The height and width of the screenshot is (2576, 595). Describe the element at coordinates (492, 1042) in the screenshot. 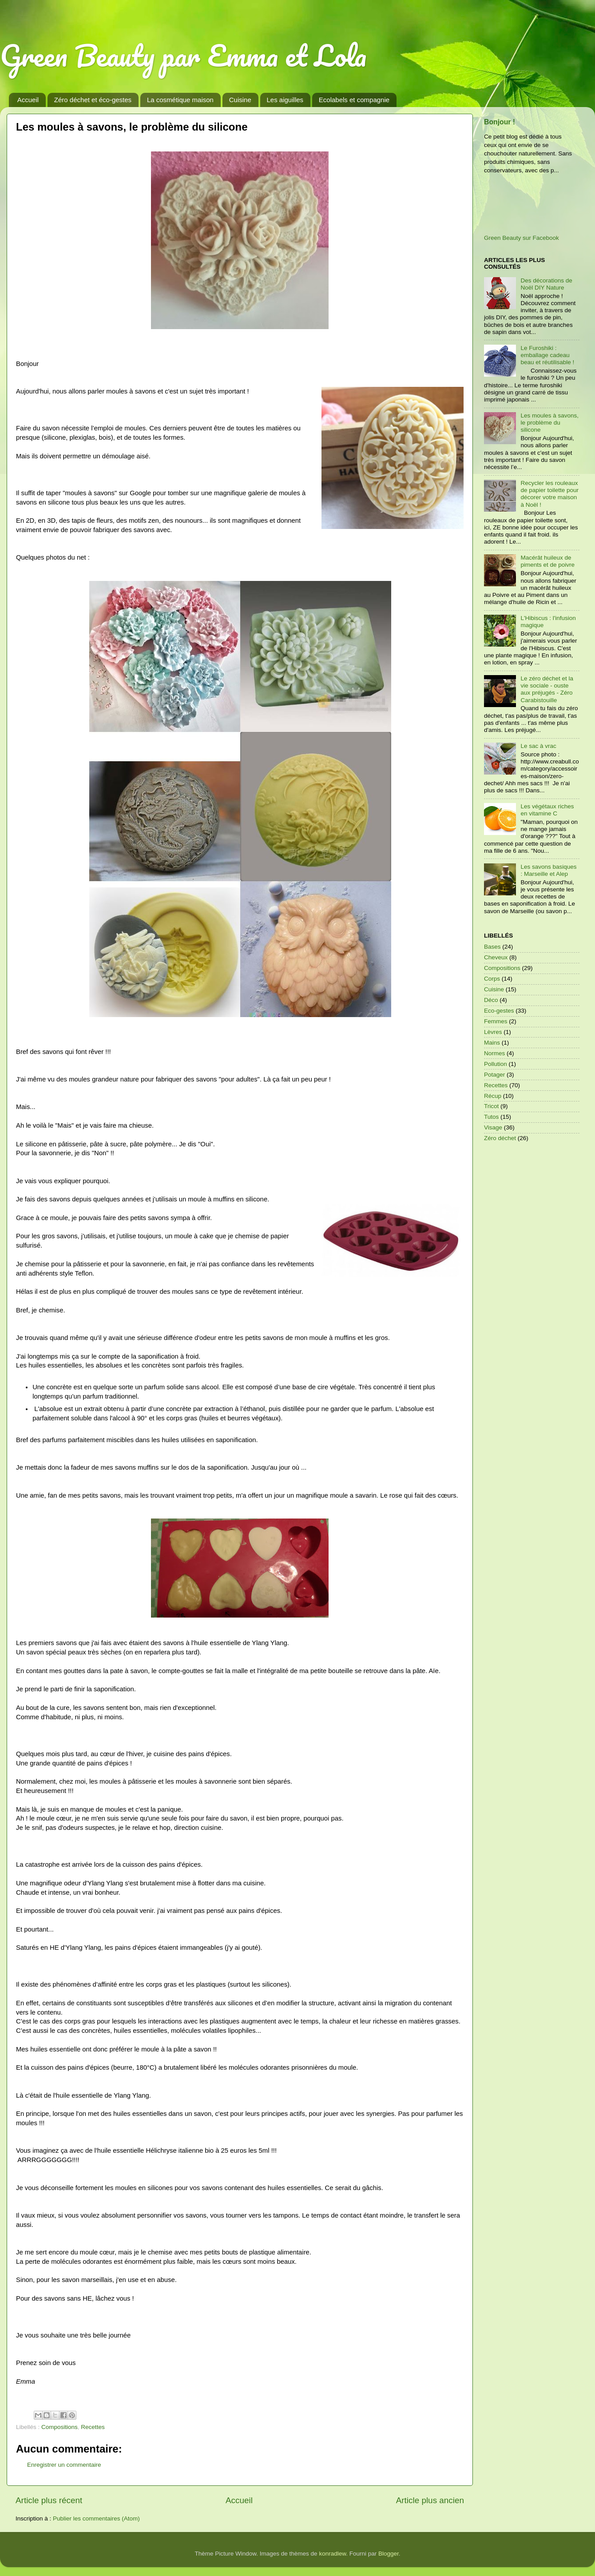

I see `Mains` at that location.